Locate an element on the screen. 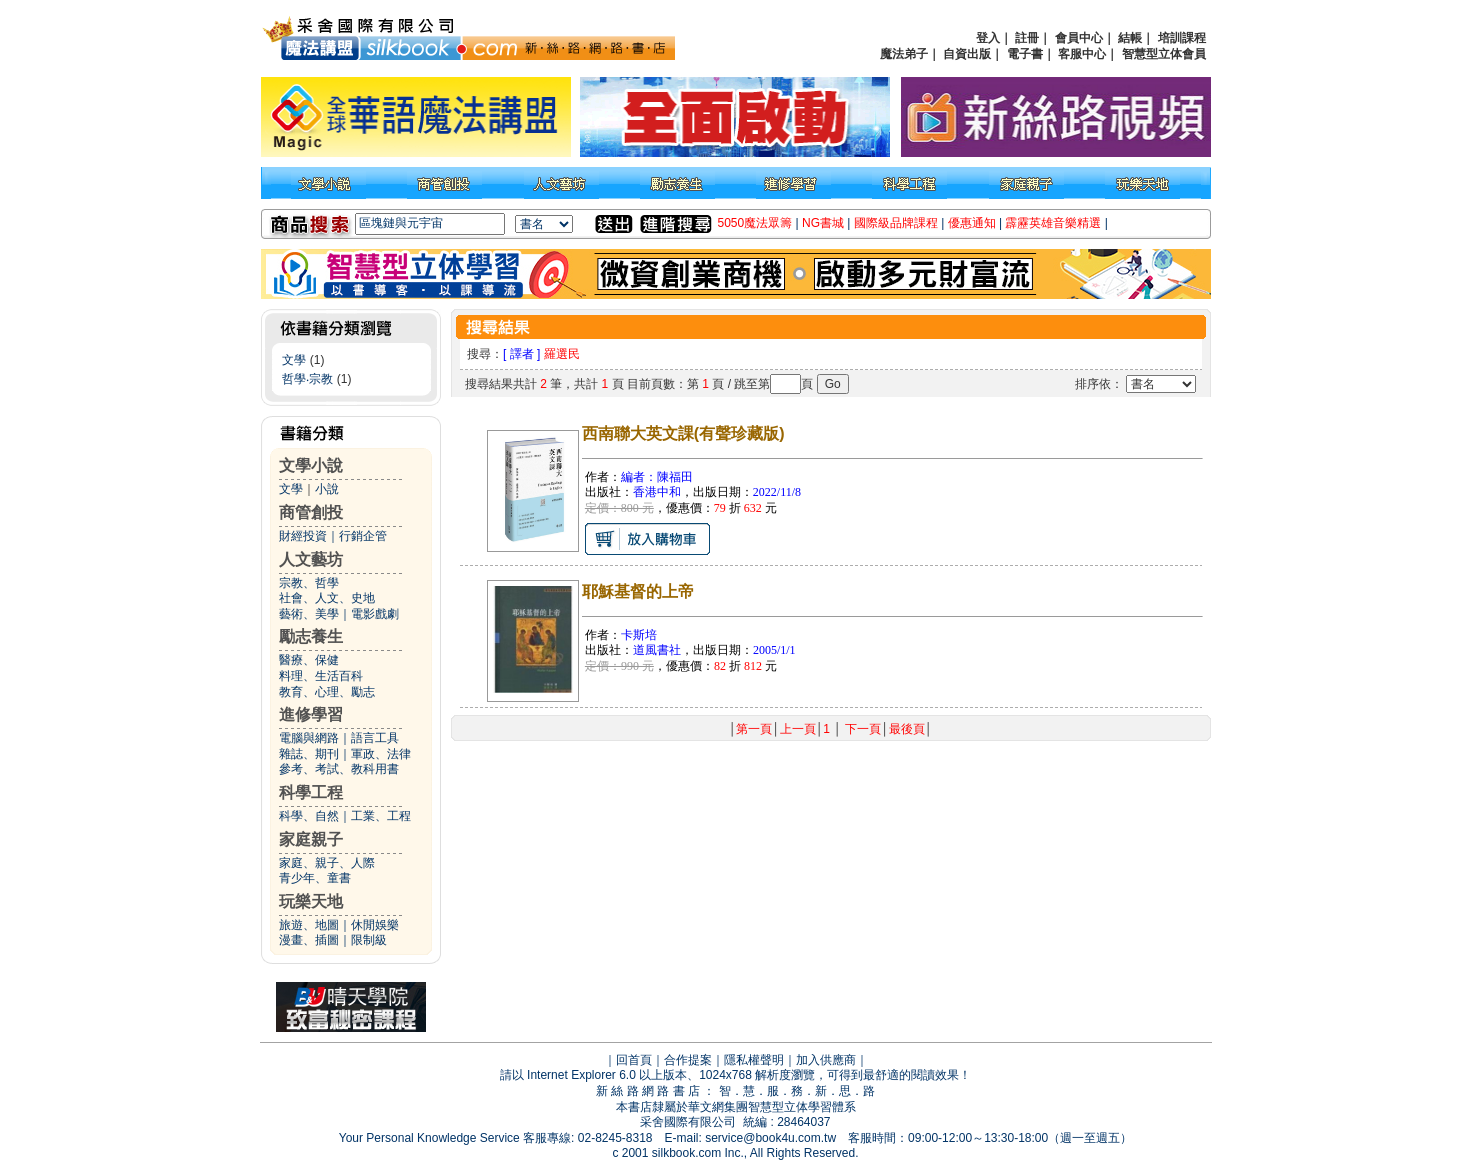  語言工具 is located at coordinates (375, 738).